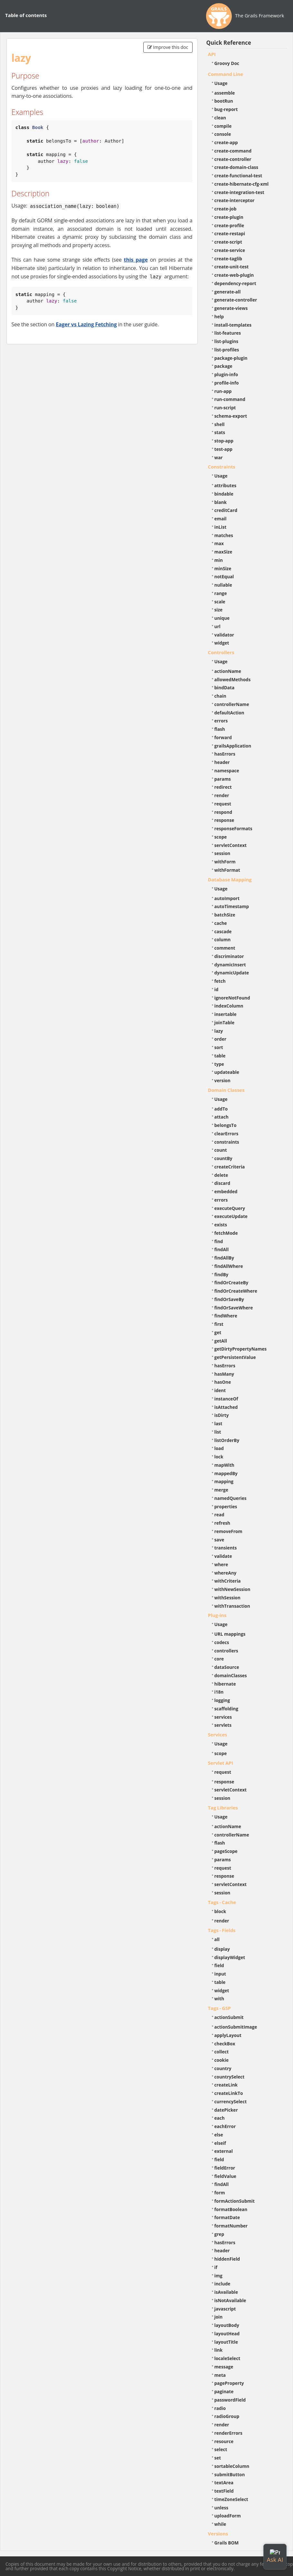  What do you see at coordinates (223, 568) in the screenshot?
I see `minSize` at bounding box center [223, 568].